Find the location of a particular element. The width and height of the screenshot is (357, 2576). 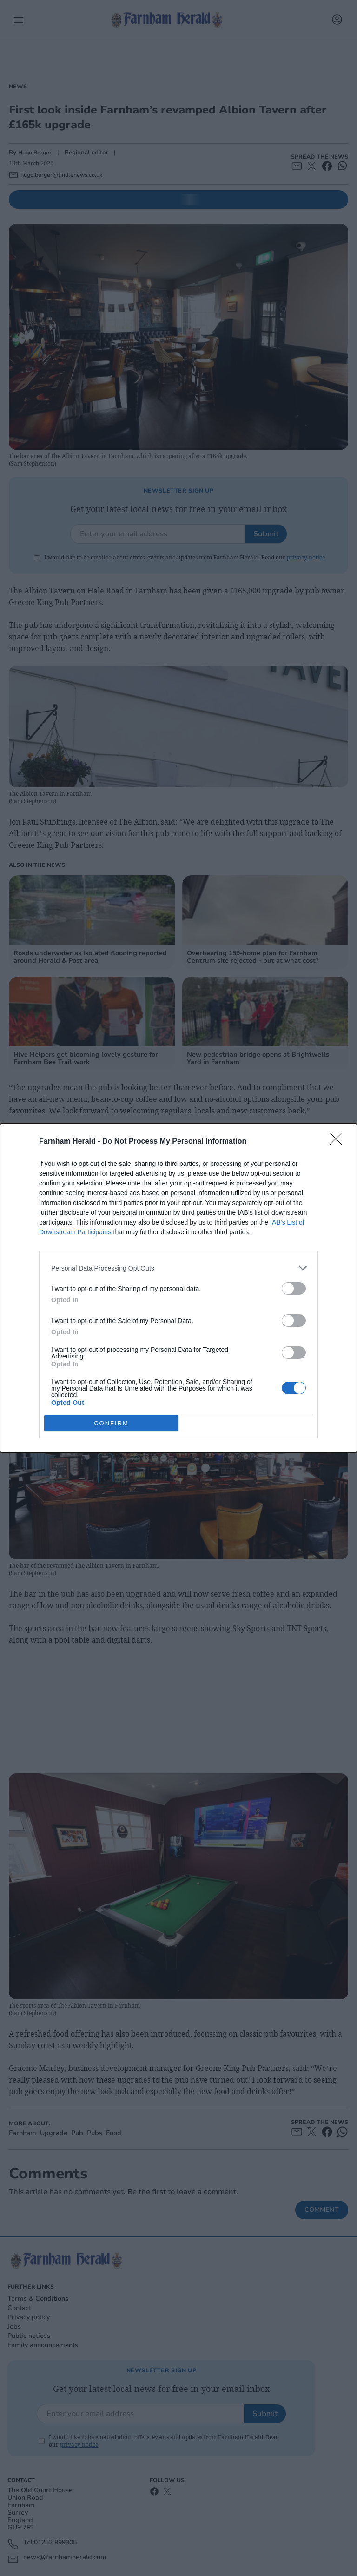

CONFIRM is located at coordinates (111, 1423).